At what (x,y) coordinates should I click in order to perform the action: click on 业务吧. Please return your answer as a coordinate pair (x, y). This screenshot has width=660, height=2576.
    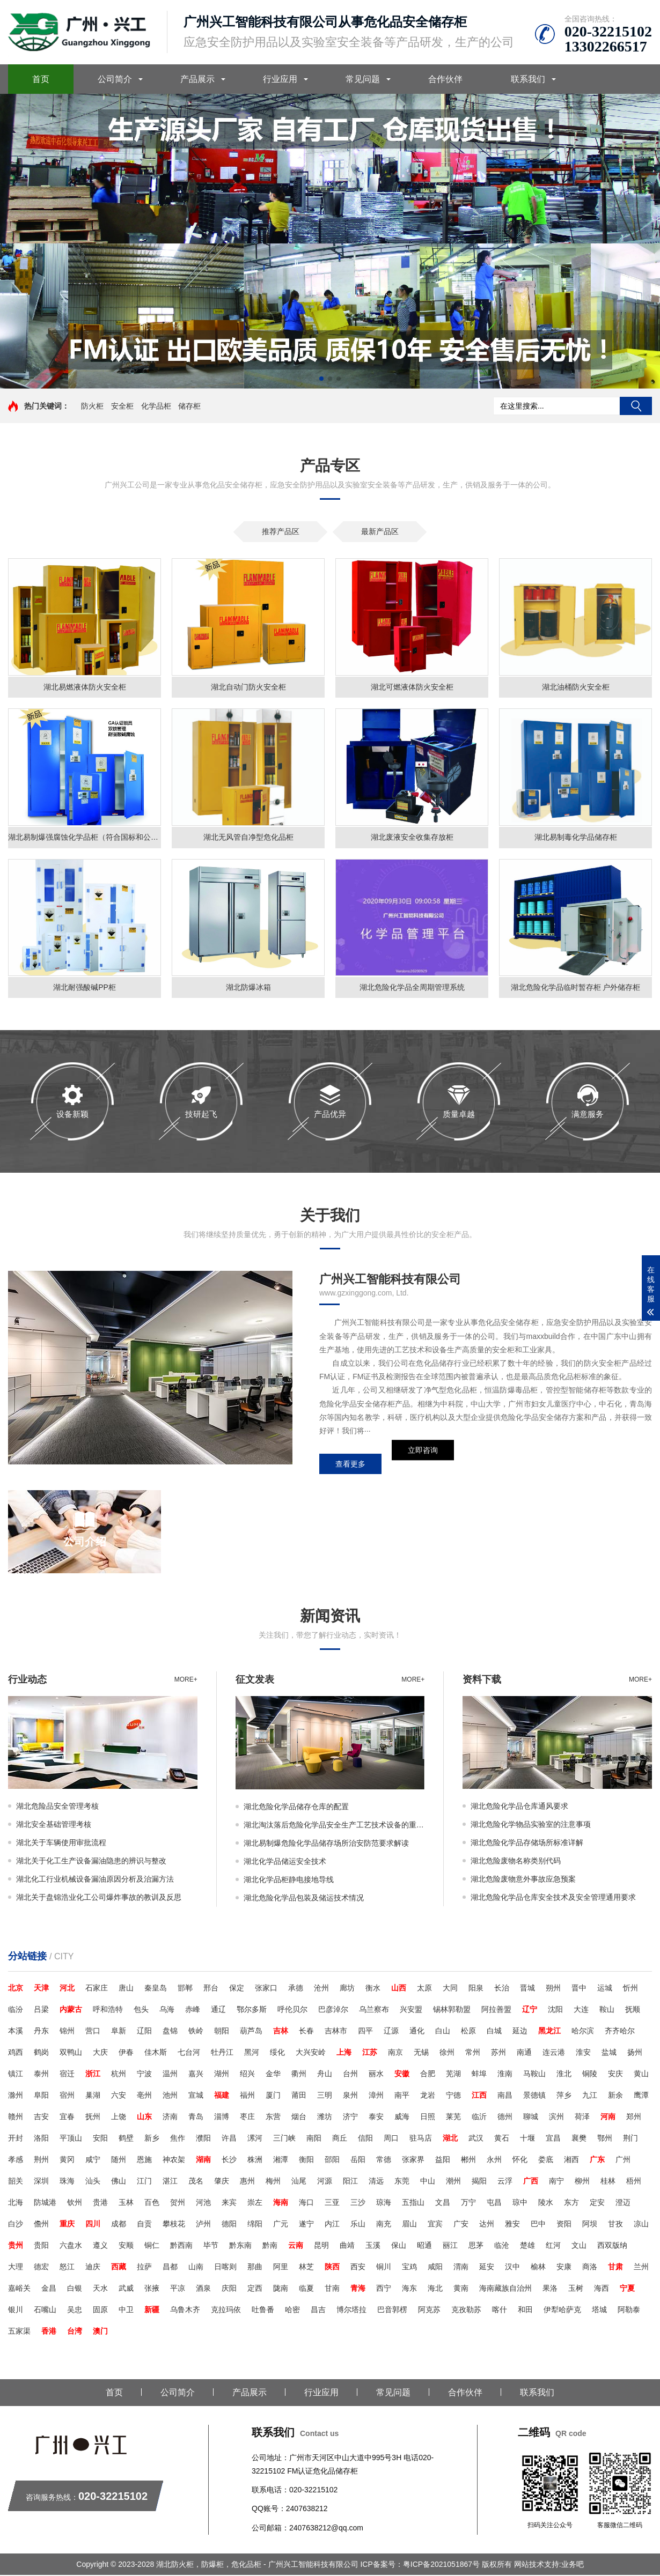
    Looking at the image, I should click on (572, 2565).